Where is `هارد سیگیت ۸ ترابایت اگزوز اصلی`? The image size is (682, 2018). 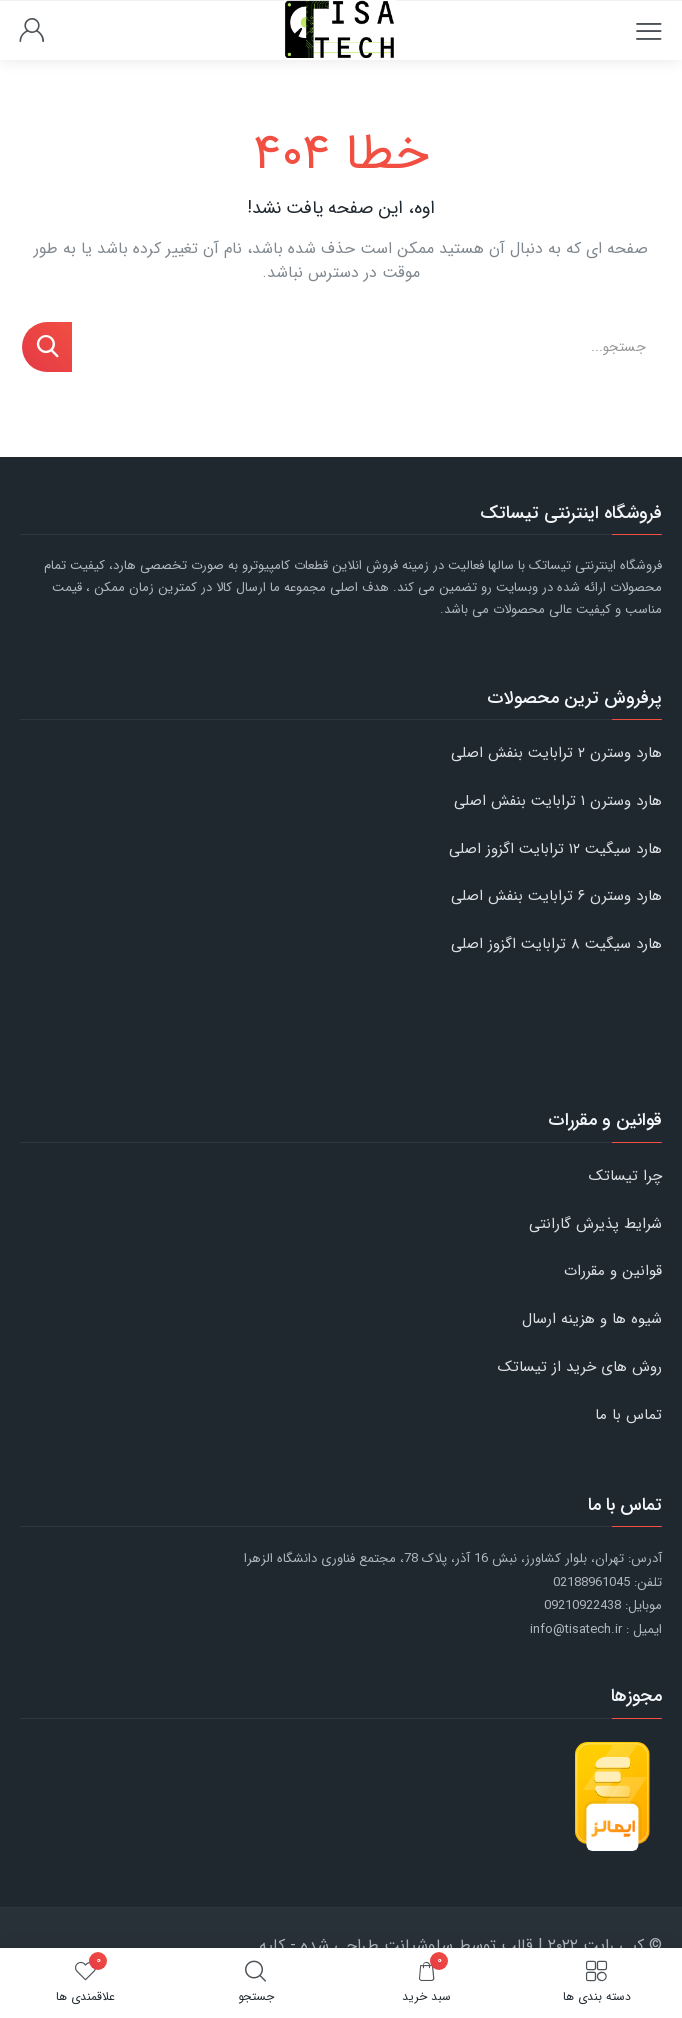
هارد سیگیت ۸ ترابایت اگزوز اصلی is located at coordinates (556, 944).